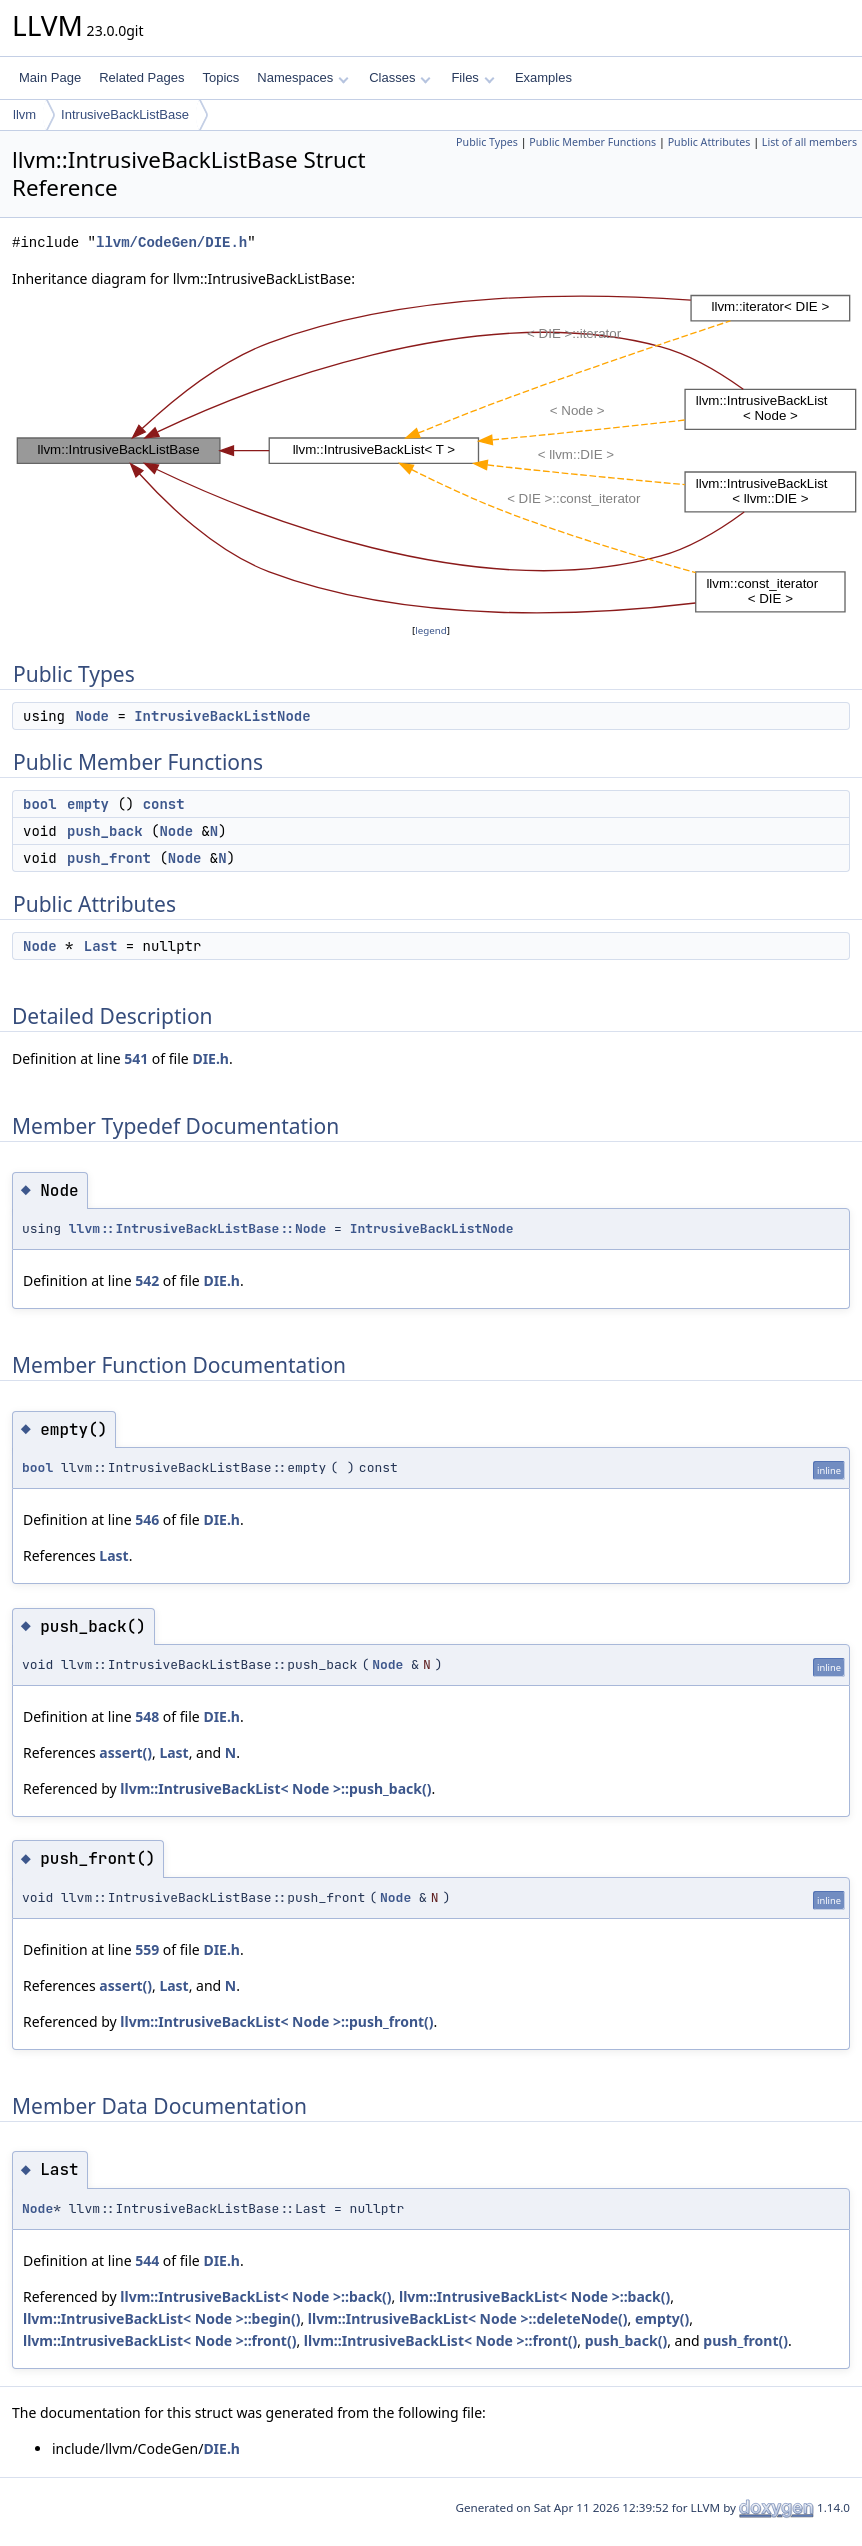 Image resolution: width=862 pixels, height=2546 pixels. I want to click on 559, so click(147, 1949).